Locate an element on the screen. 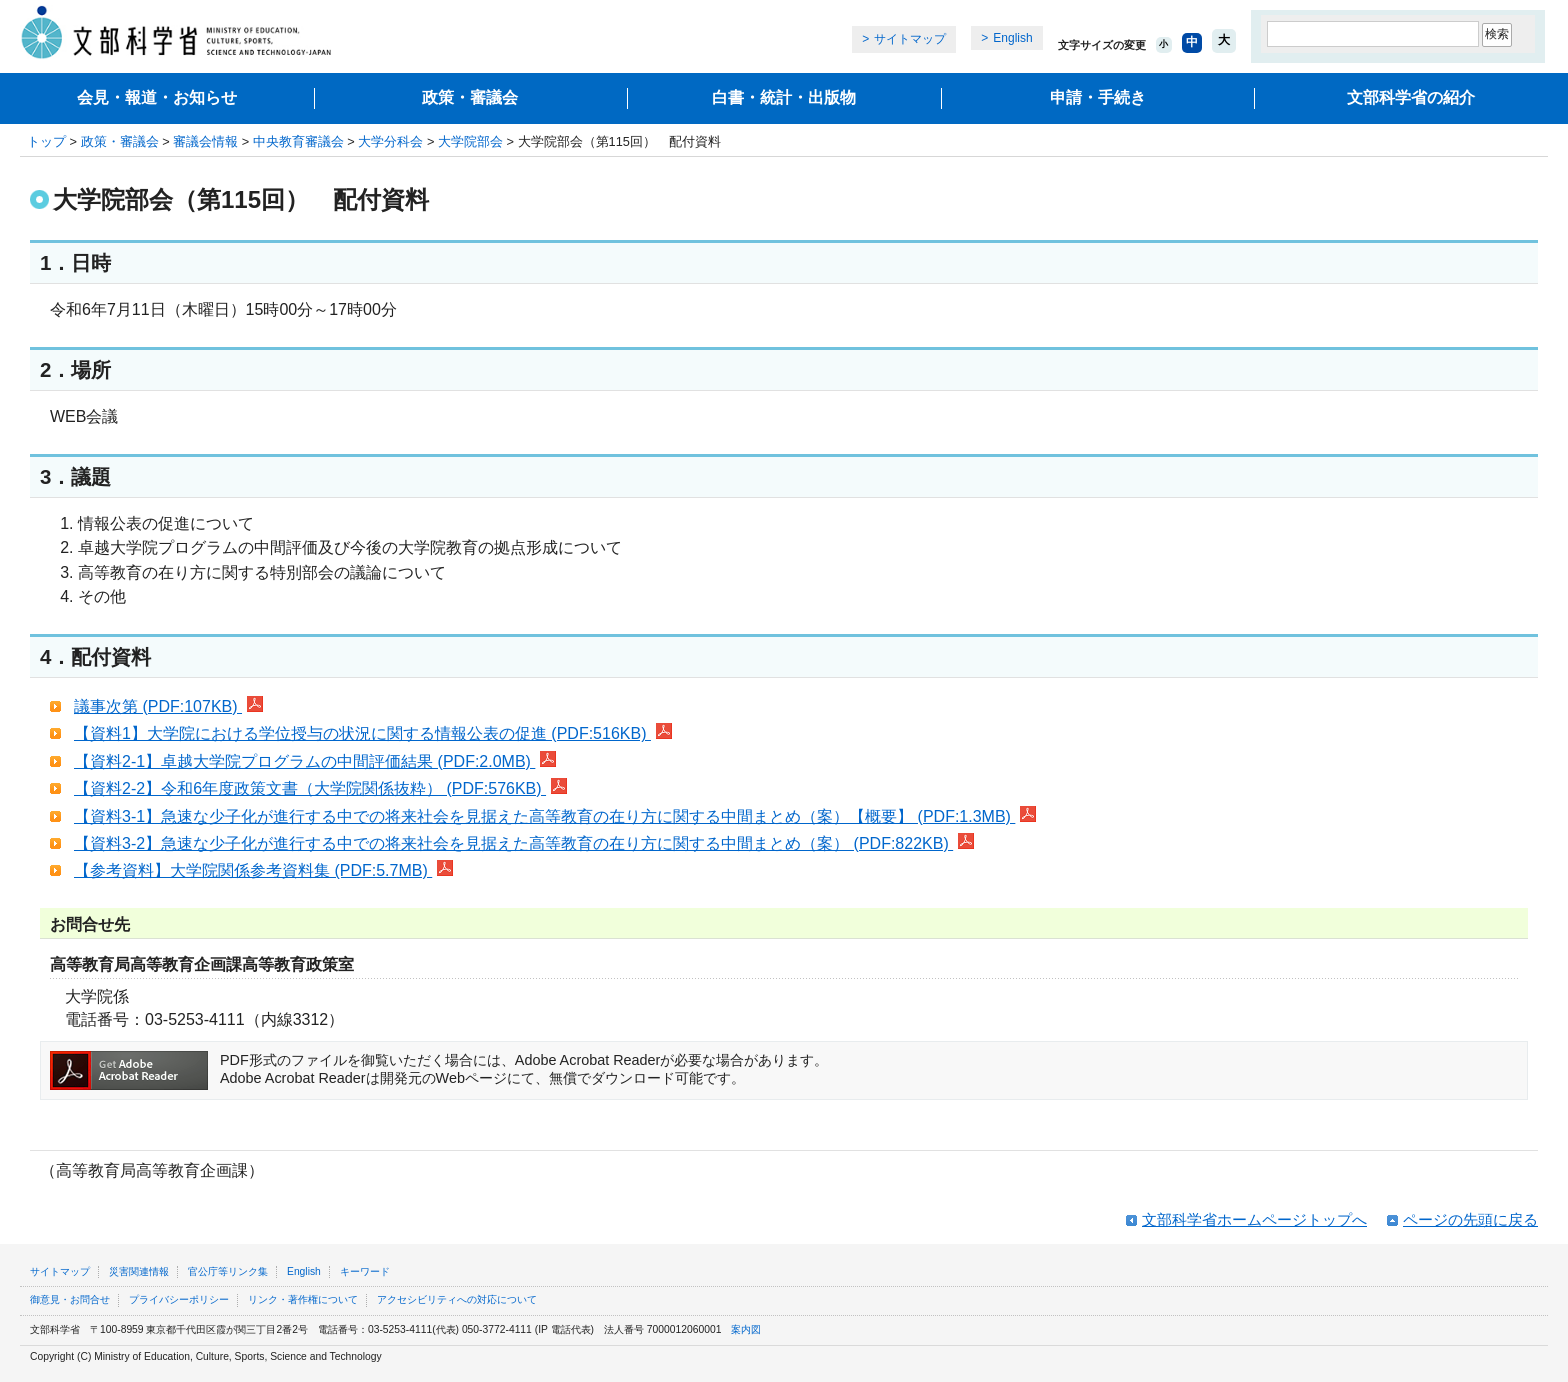 Image resolution: width=1568 pixels, height=1382 pixels. 政策・審議会 is located at coordinates (470, 97).